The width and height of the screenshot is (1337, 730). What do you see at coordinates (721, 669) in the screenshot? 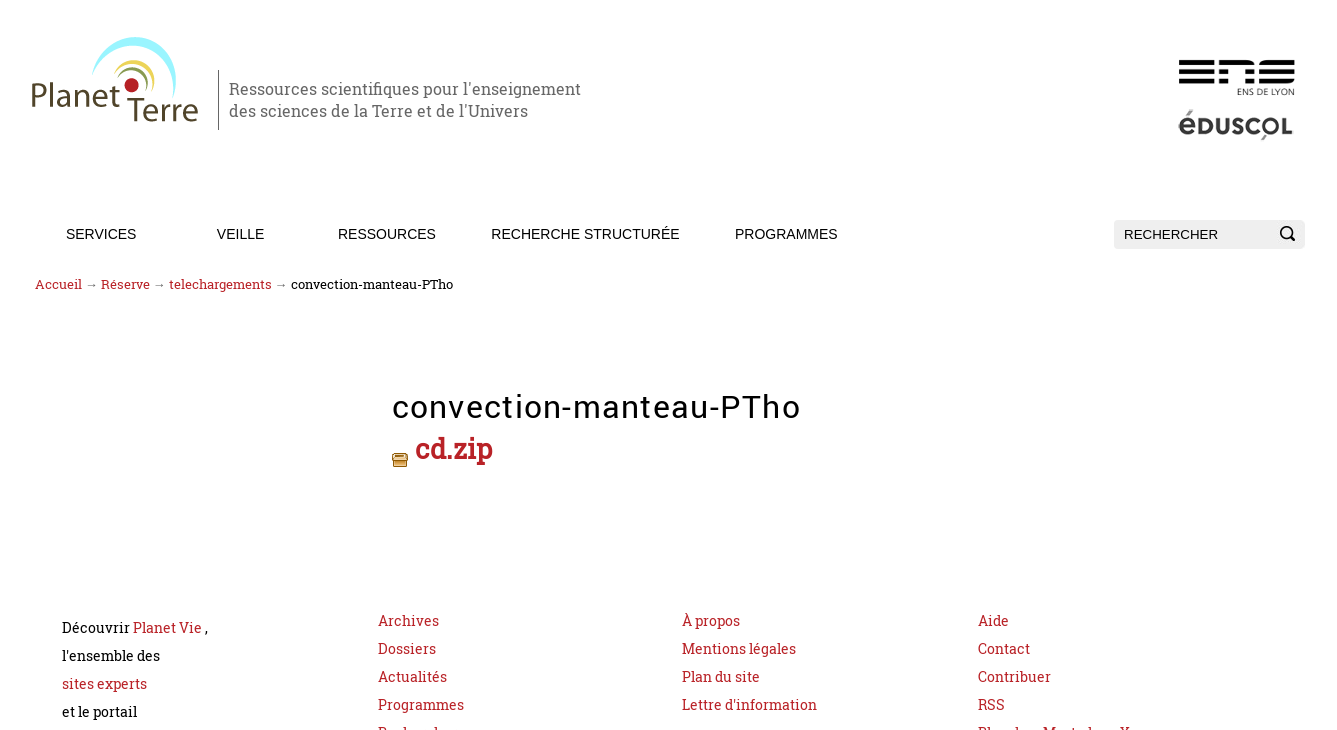
I see `Plan du site` at bounding box center [721, 669].